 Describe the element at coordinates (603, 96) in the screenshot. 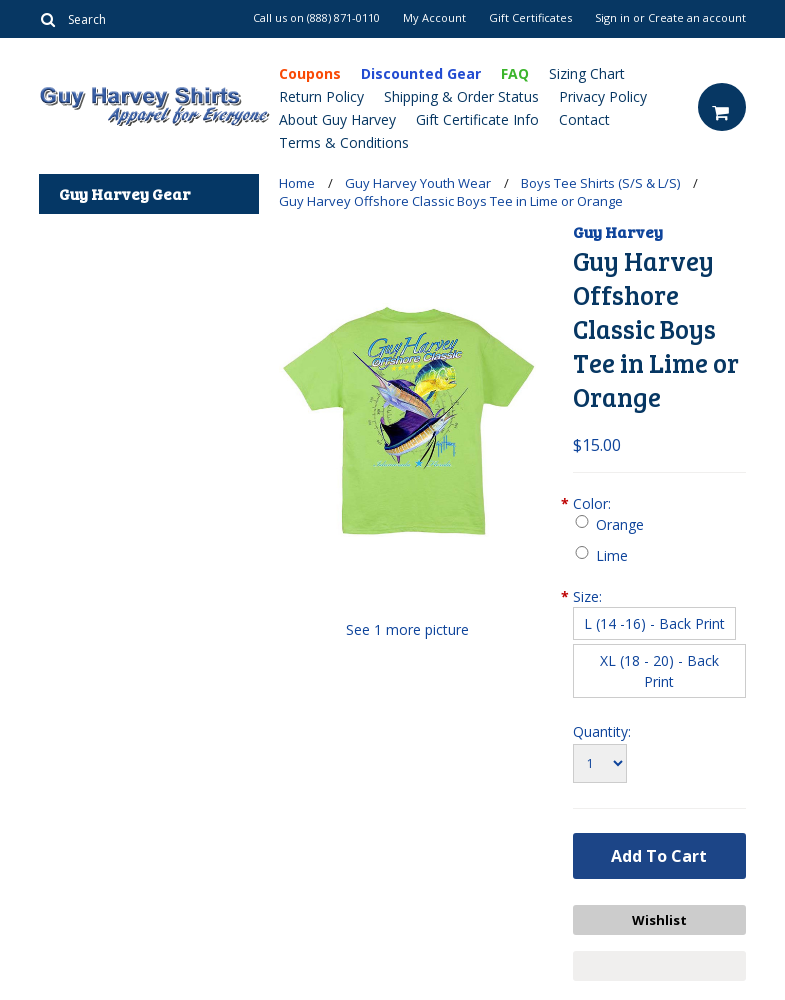

I see `Privacy Policy` at that location.